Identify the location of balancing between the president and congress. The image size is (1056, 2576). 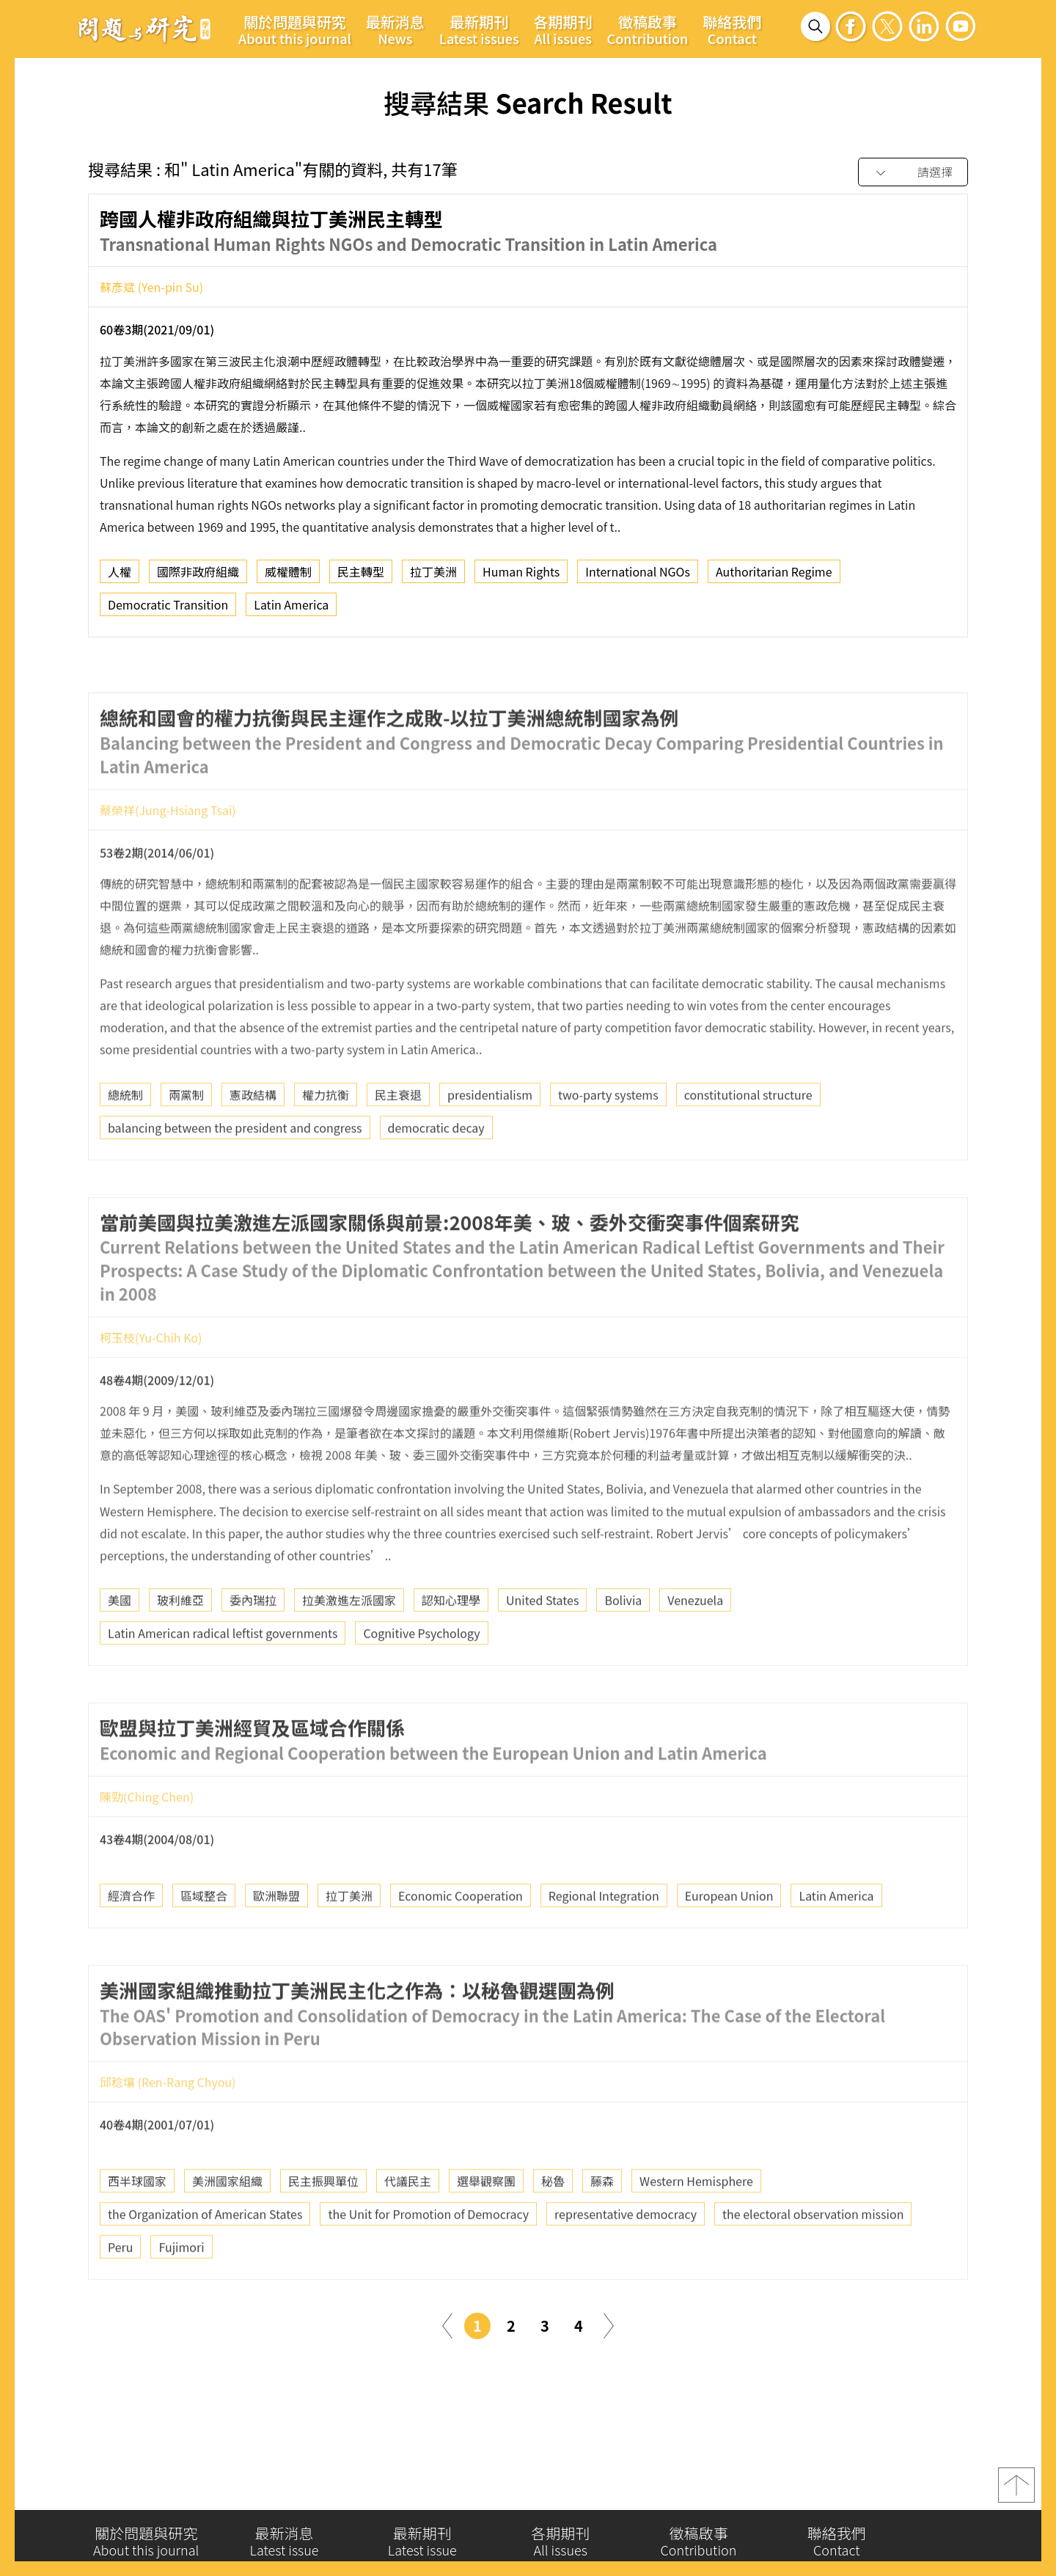
(235, 1170).